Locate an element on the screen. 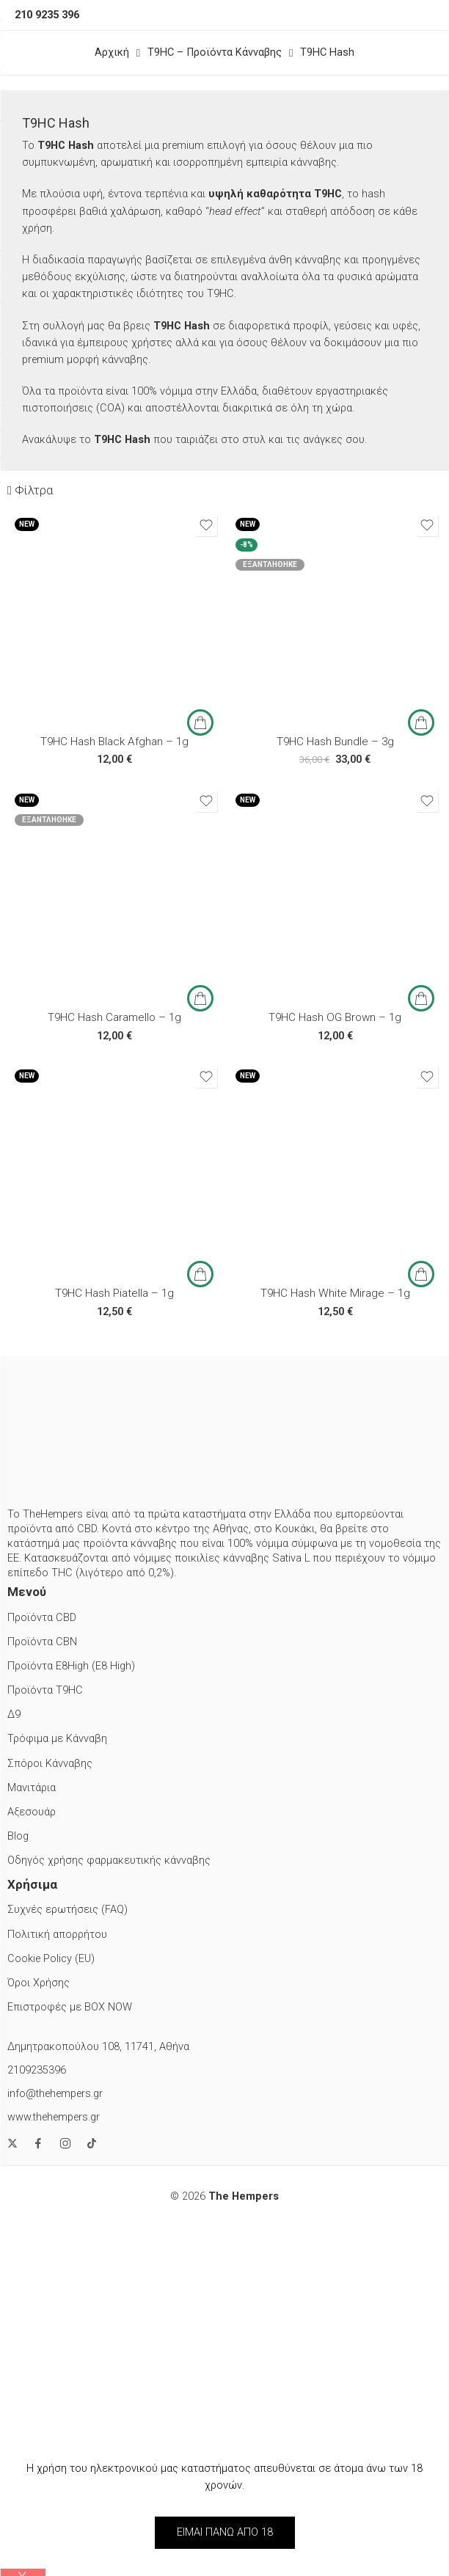 The height and width of the screenshot is (2576, 449). Cookie Policy (EU) is located at coordinates (51, 1959).